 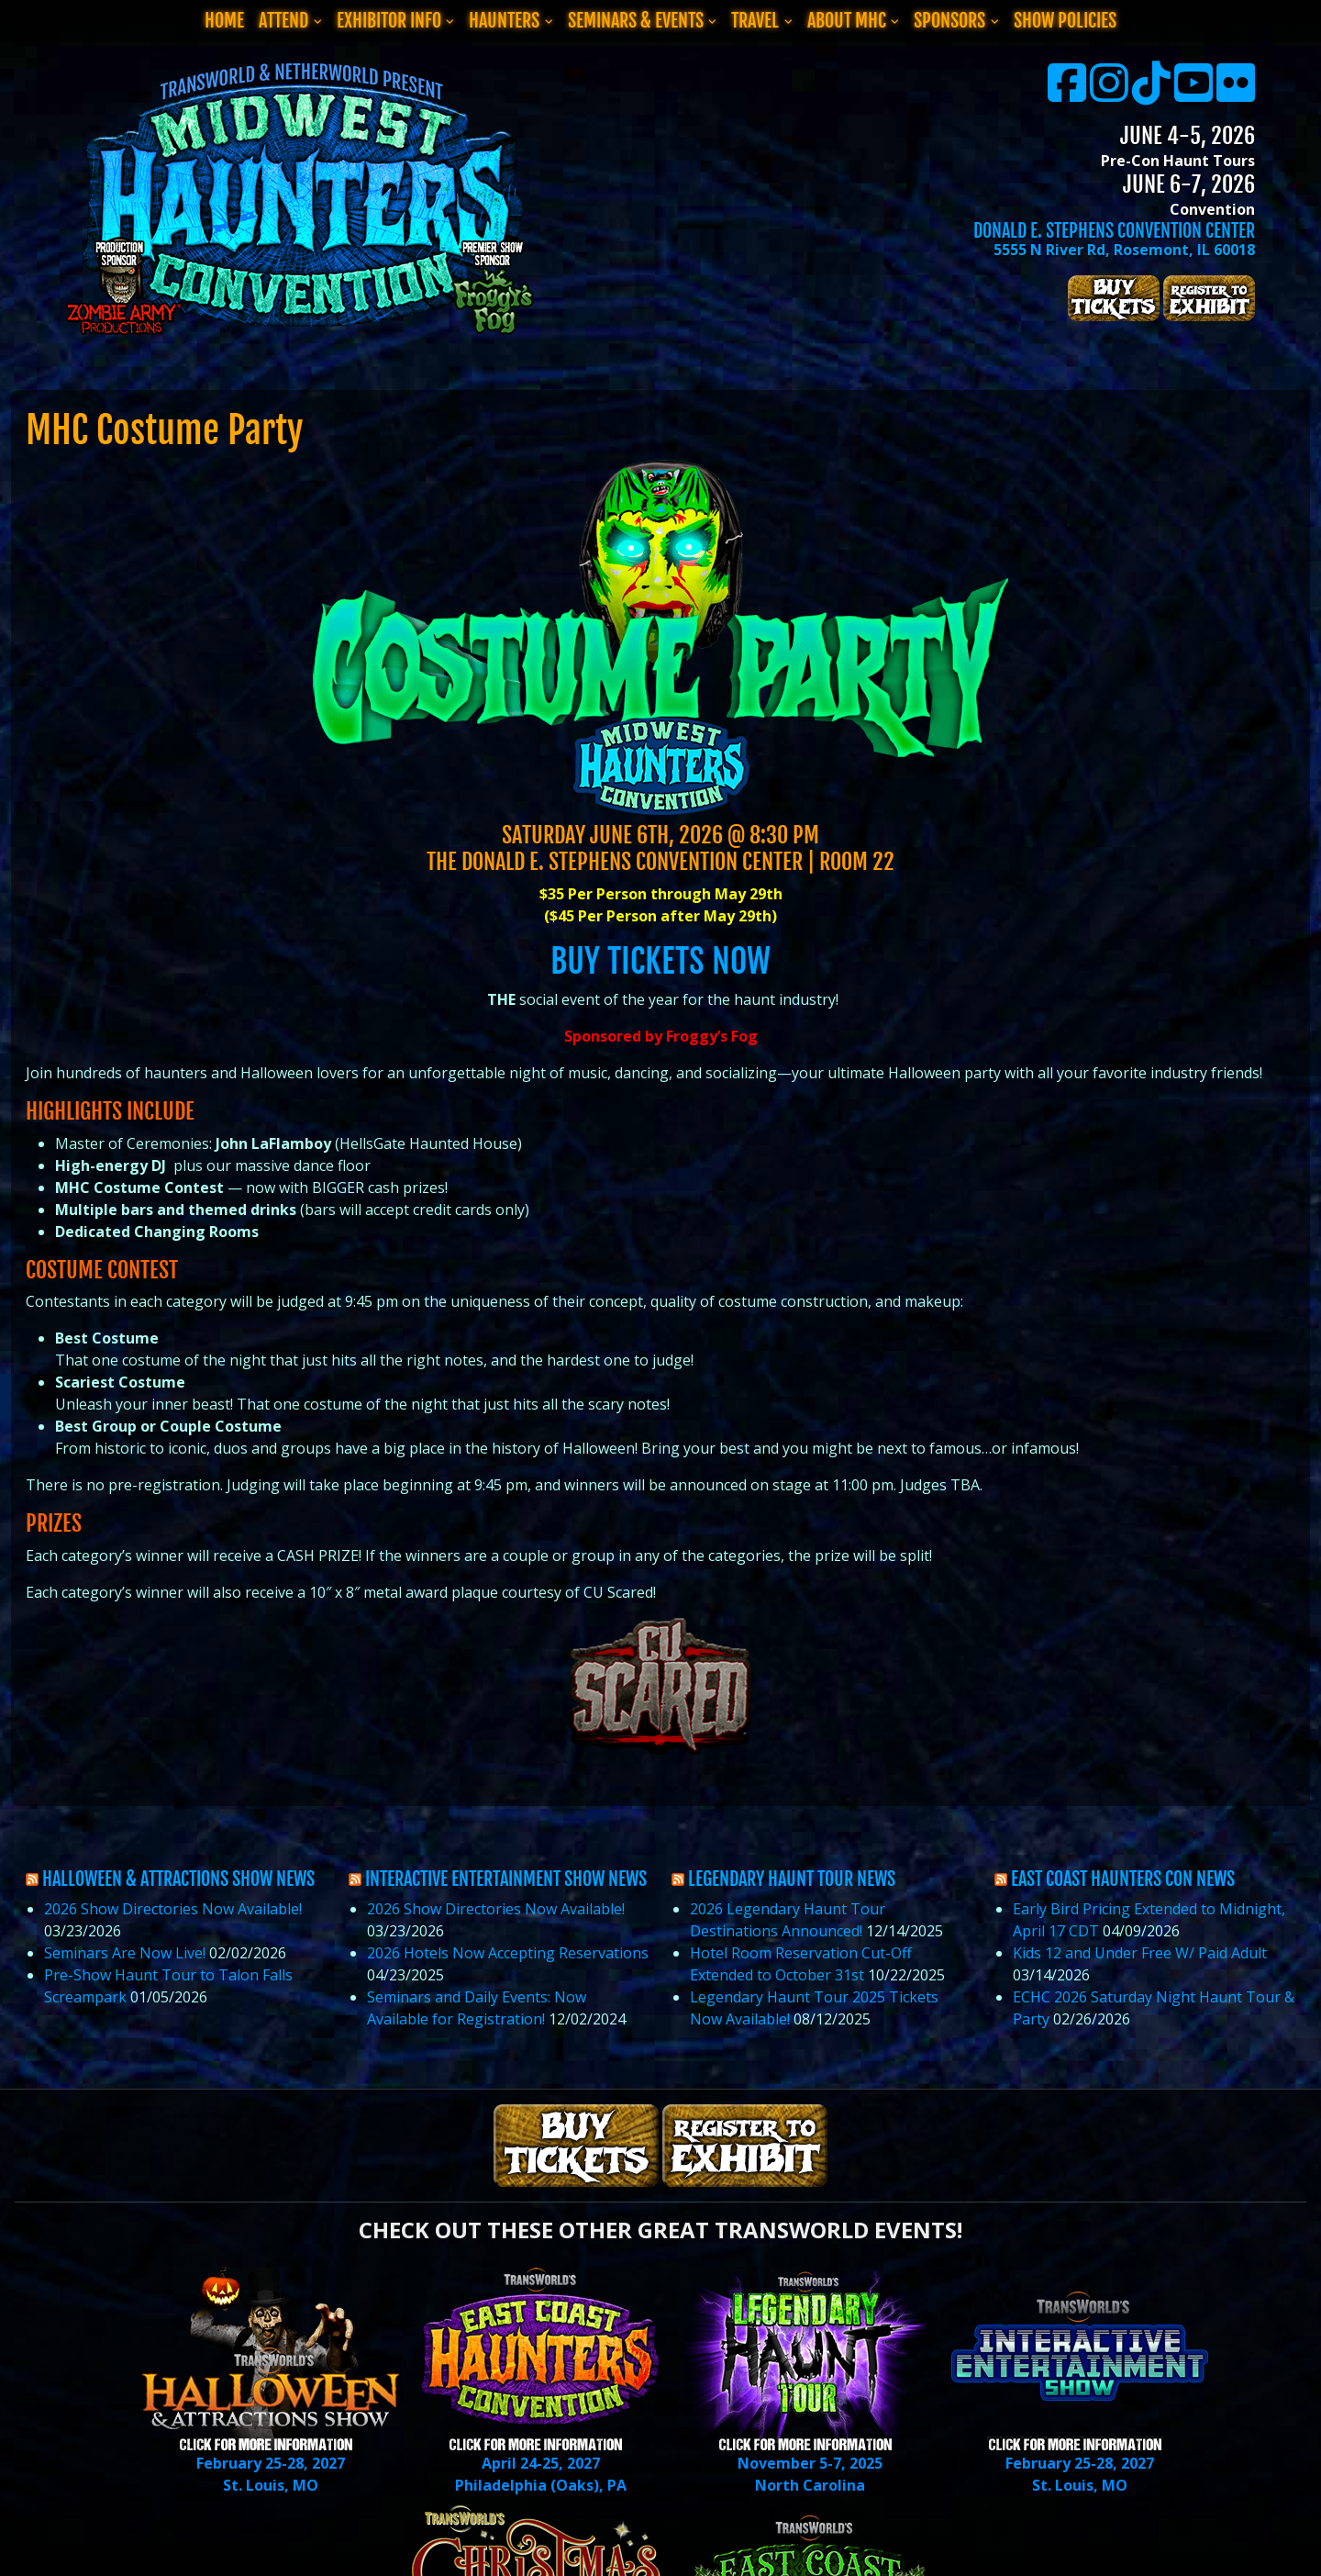 What do you see at coordinates (173, 1909) in the screenshot?
I see `2026 Show Directories Now Available!` at bounding box center [173, 1909].